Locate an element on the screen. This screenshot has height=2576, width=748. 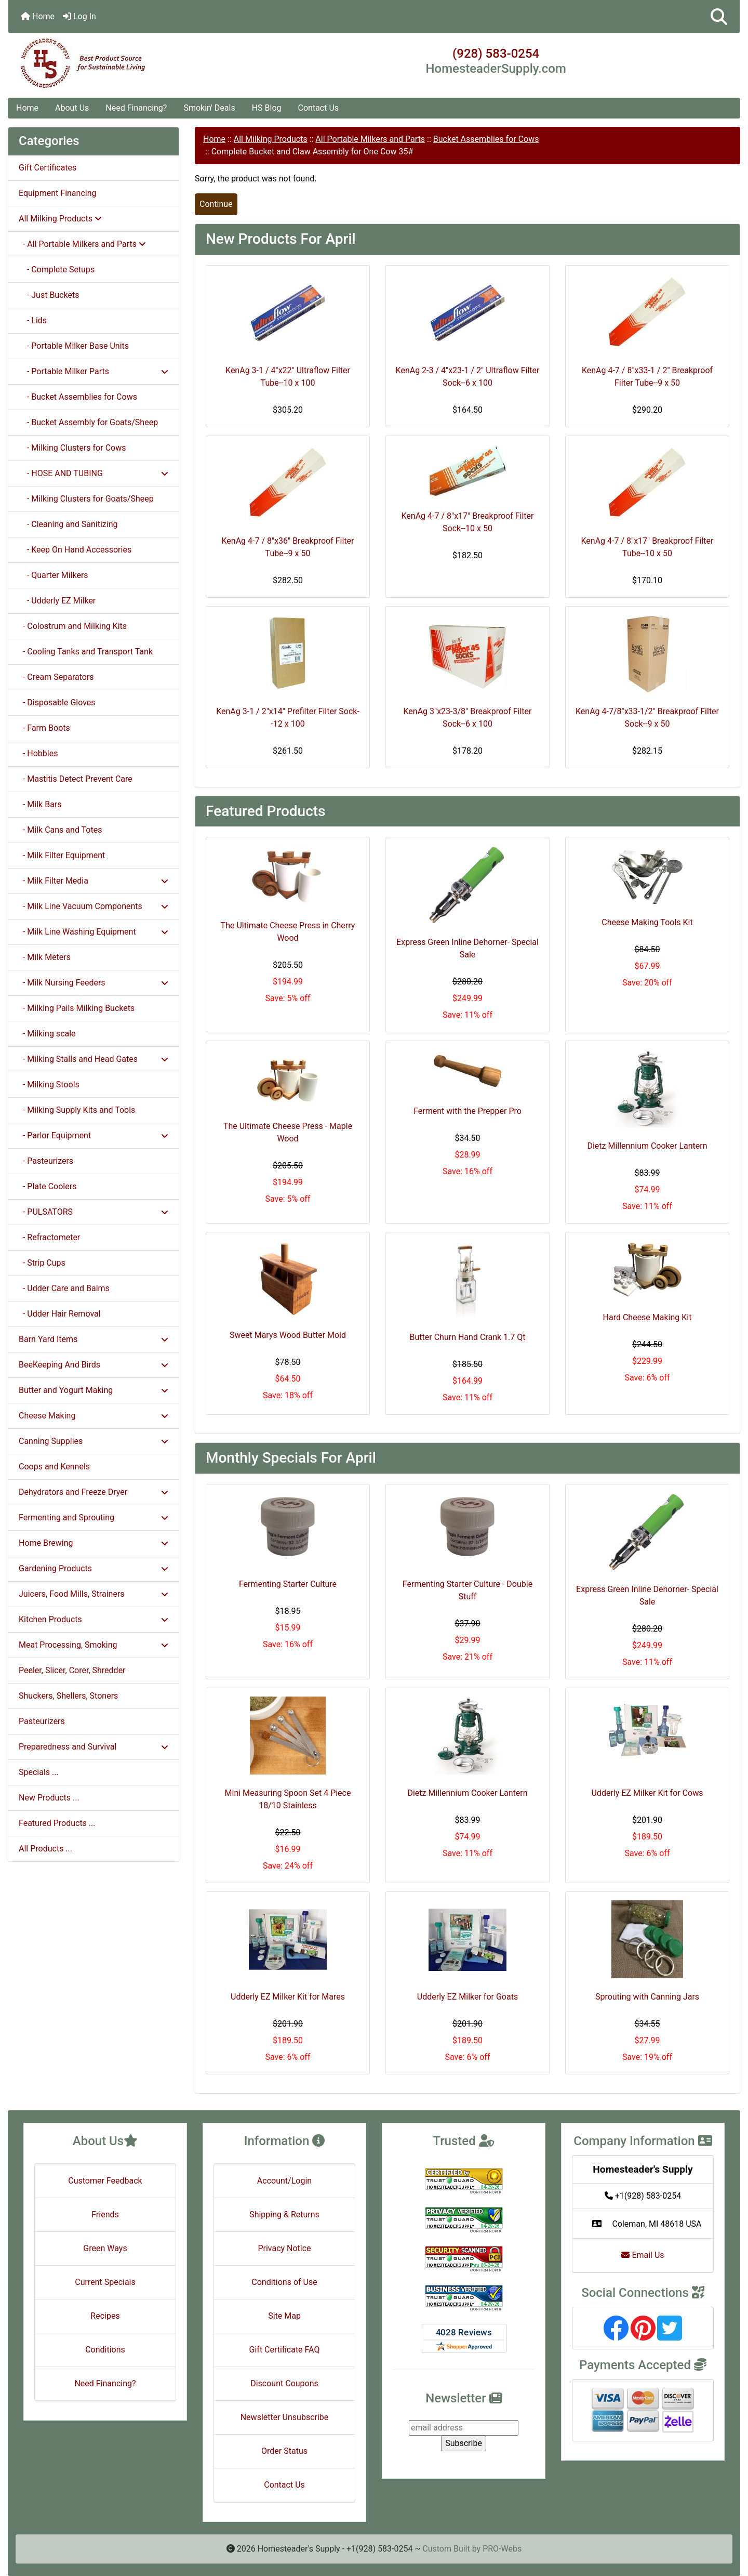
- Udderly EZ Milker is located at coordinates (57, 601).